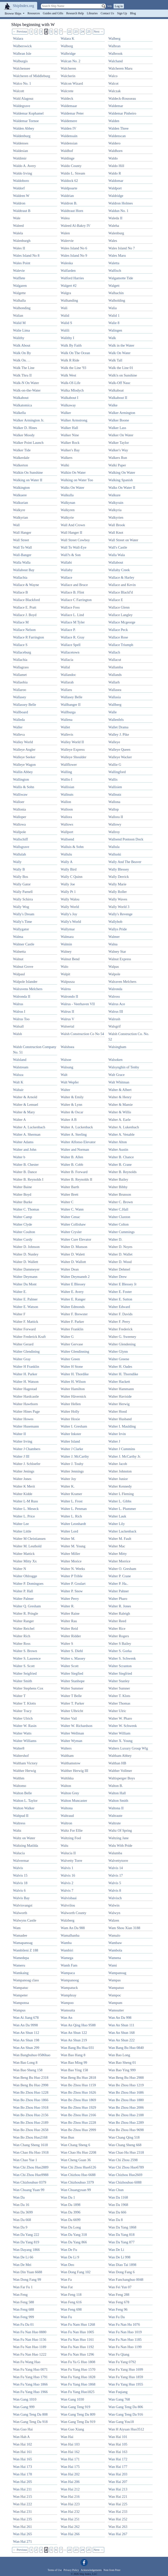  I want to click on Walter Lauk, so click(117, 1516).